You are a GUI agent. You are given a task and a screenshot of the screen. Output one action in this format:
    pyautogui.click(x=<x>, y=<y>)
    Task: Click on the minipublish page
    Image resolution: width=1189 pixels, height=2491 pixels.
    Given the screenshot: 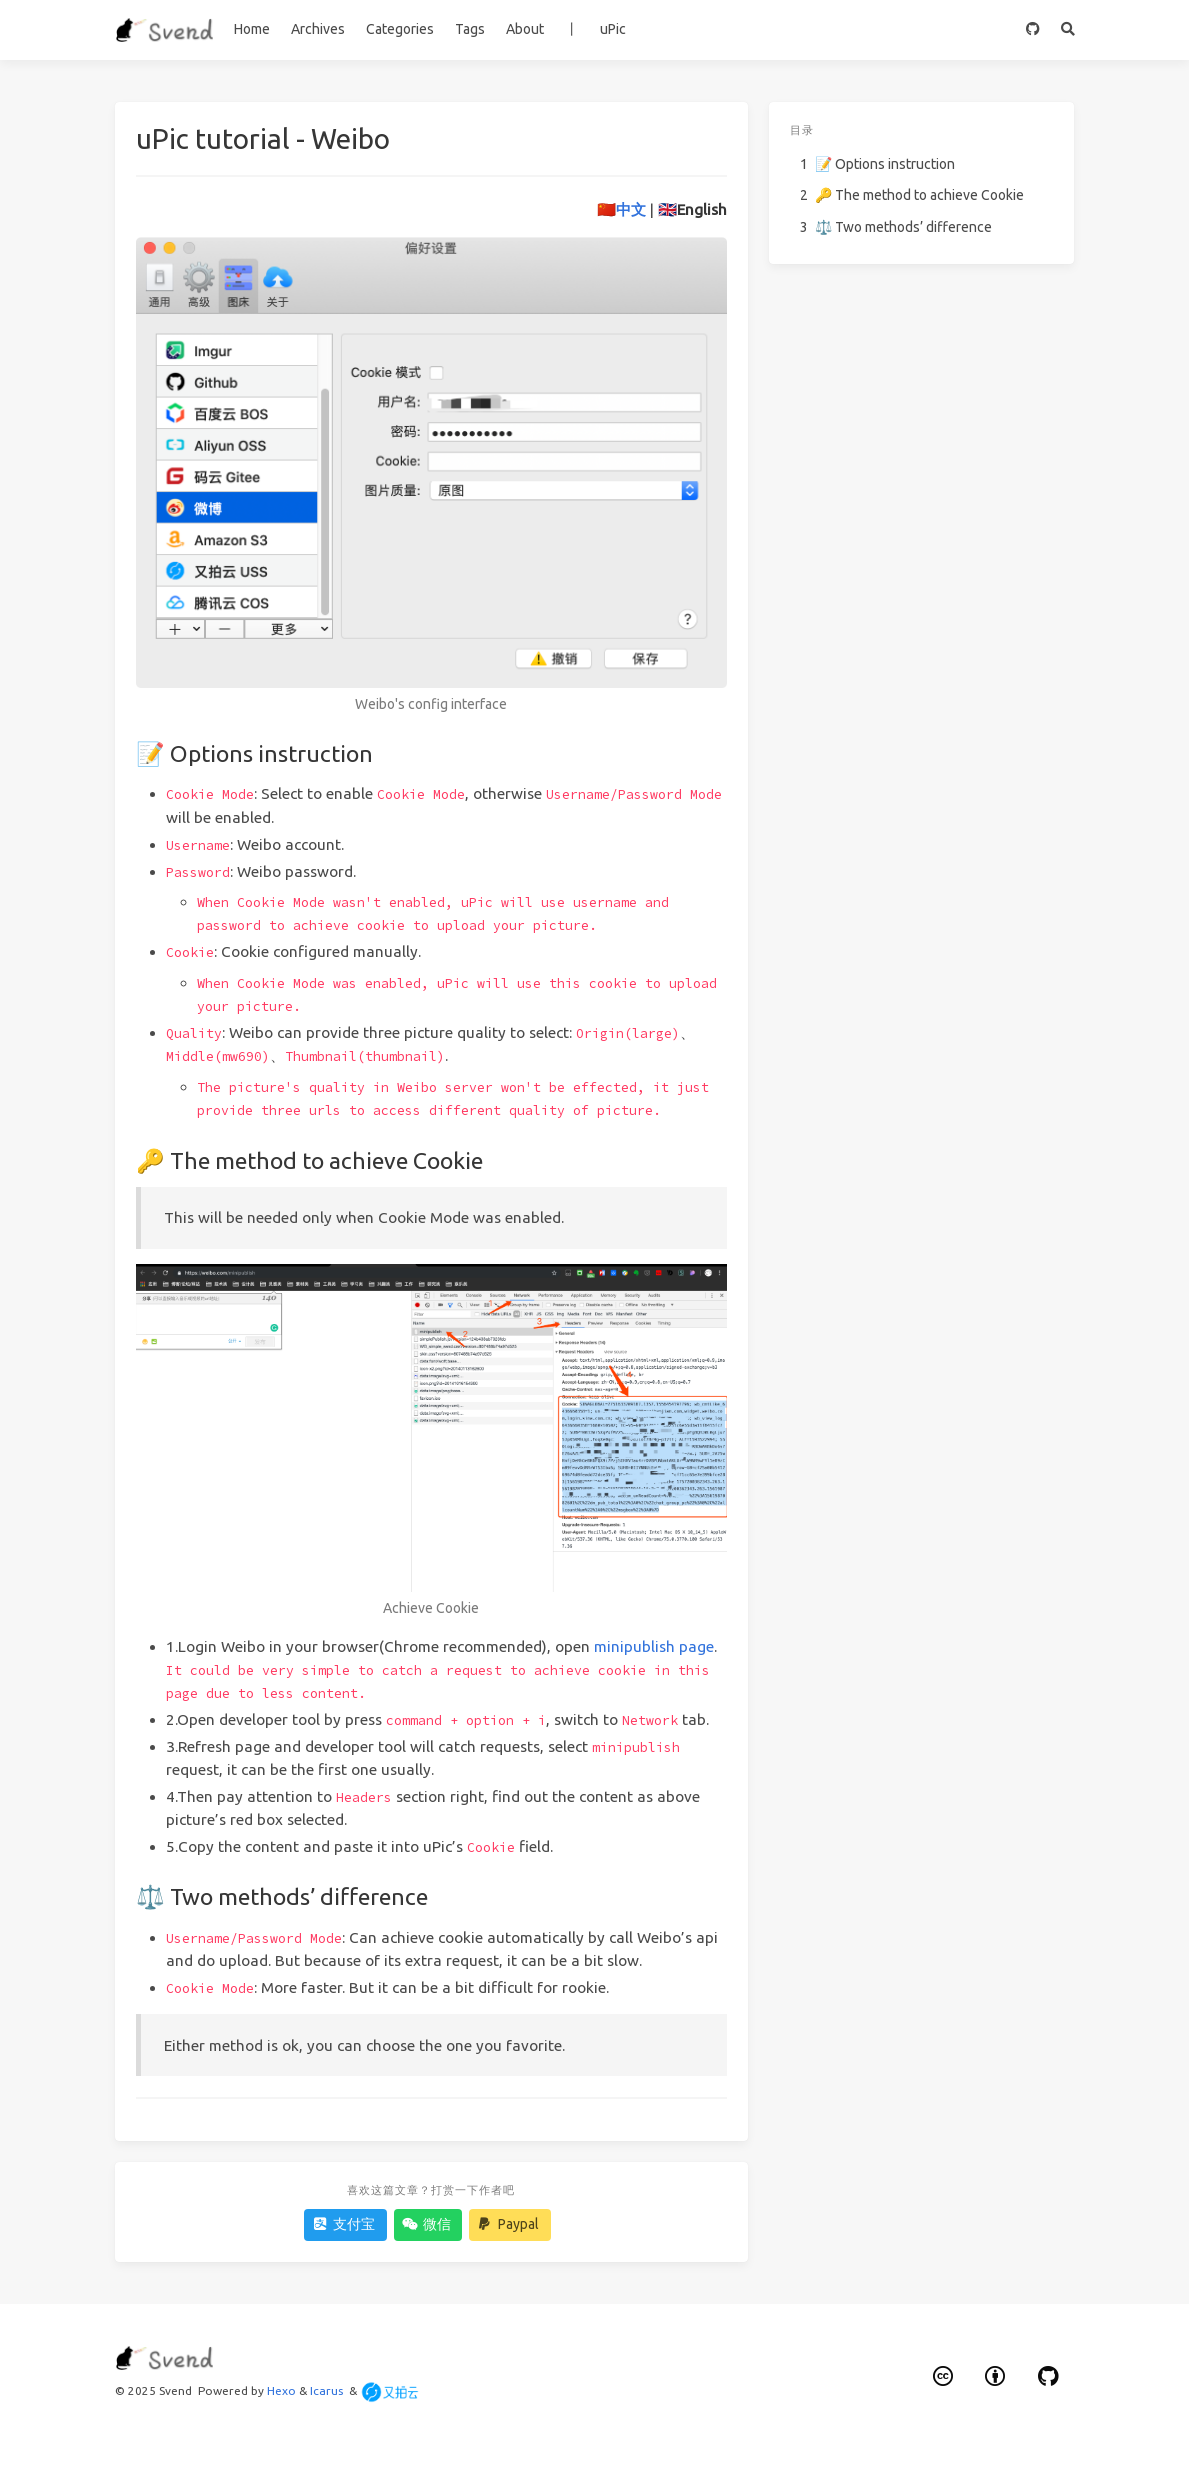 What is the action you would take?
    pyautogui.click(x=654, y=1646)
    